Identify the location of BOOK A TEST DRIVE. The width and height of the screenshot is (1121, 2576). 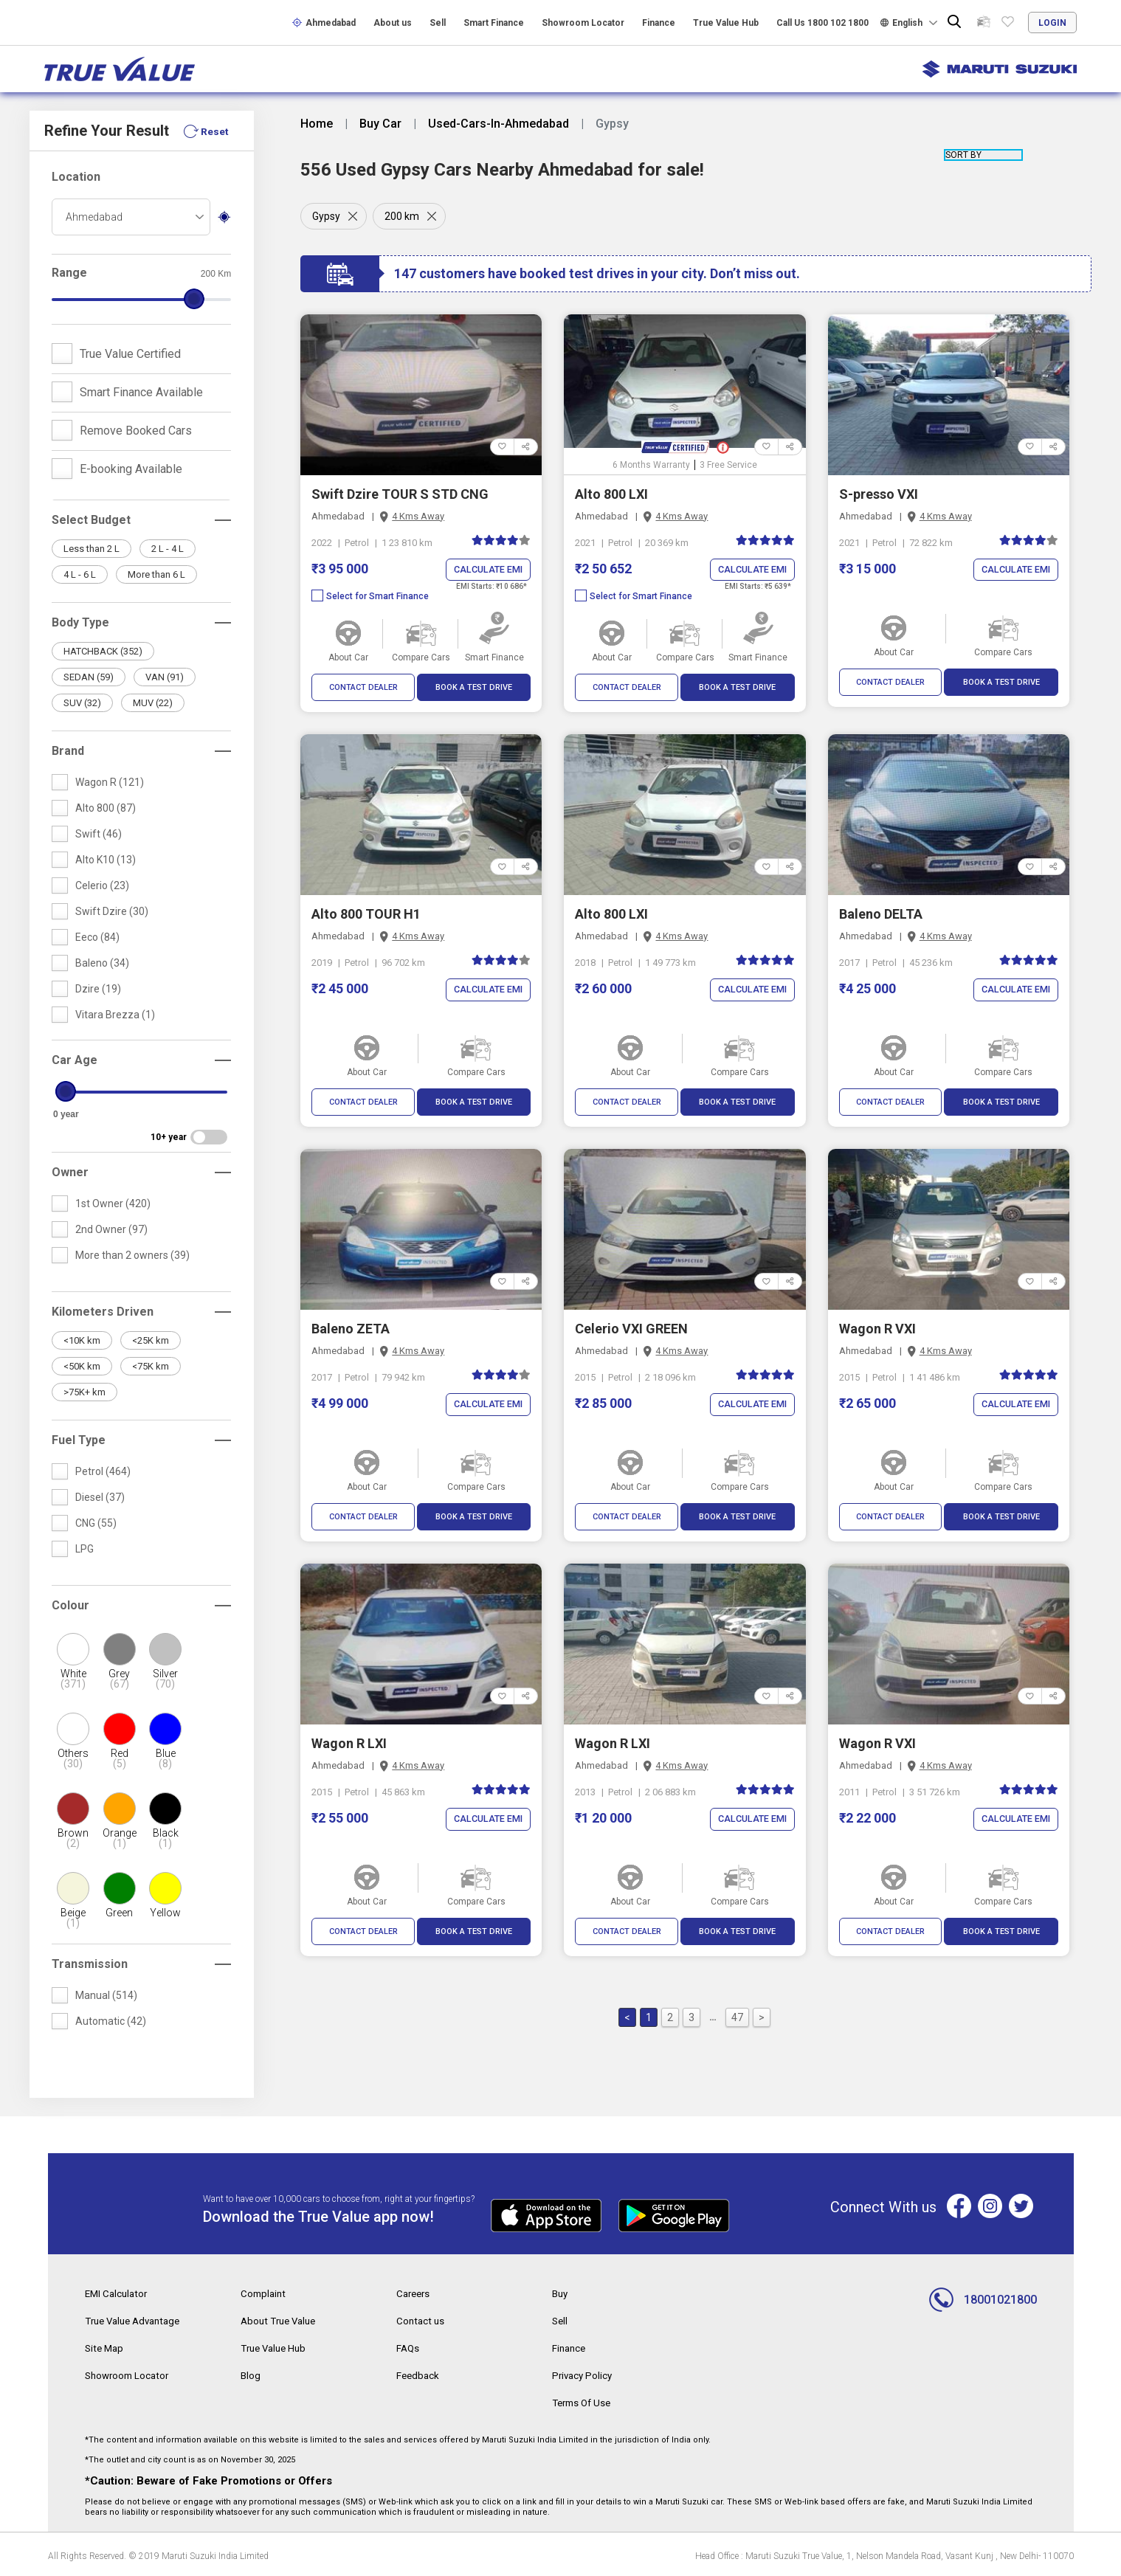
(473, 688).